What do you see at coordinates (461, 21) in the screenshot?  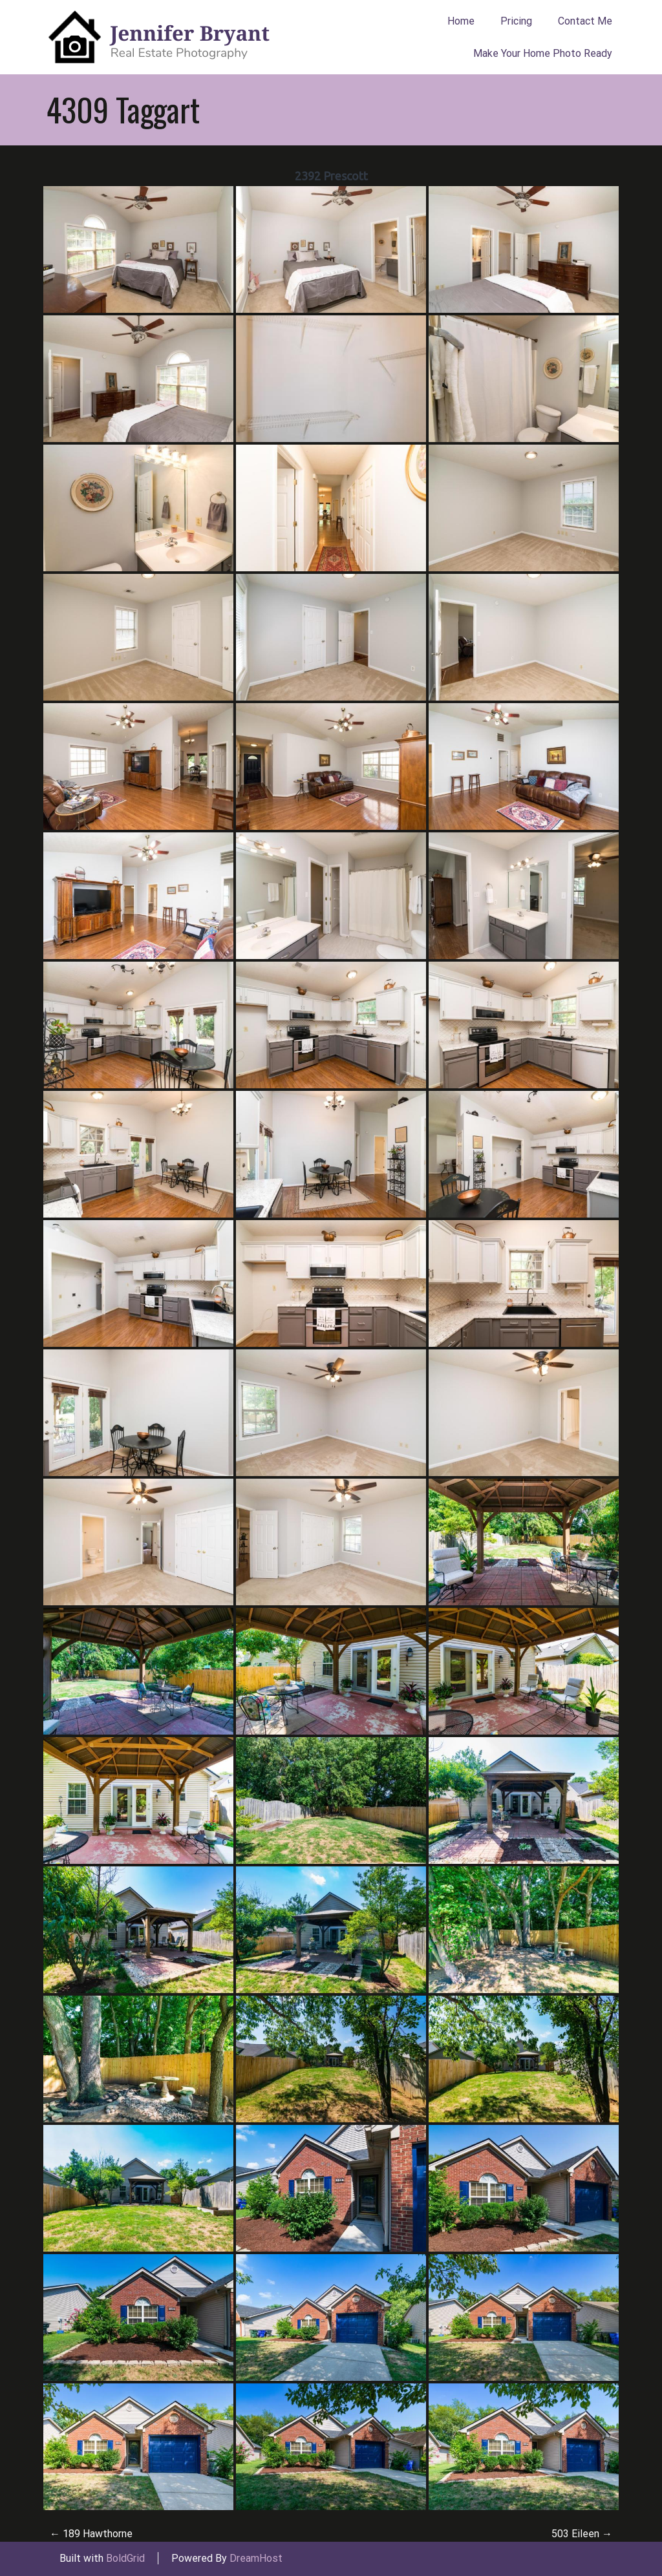 I see `Home` at bounding box center [461, 21].